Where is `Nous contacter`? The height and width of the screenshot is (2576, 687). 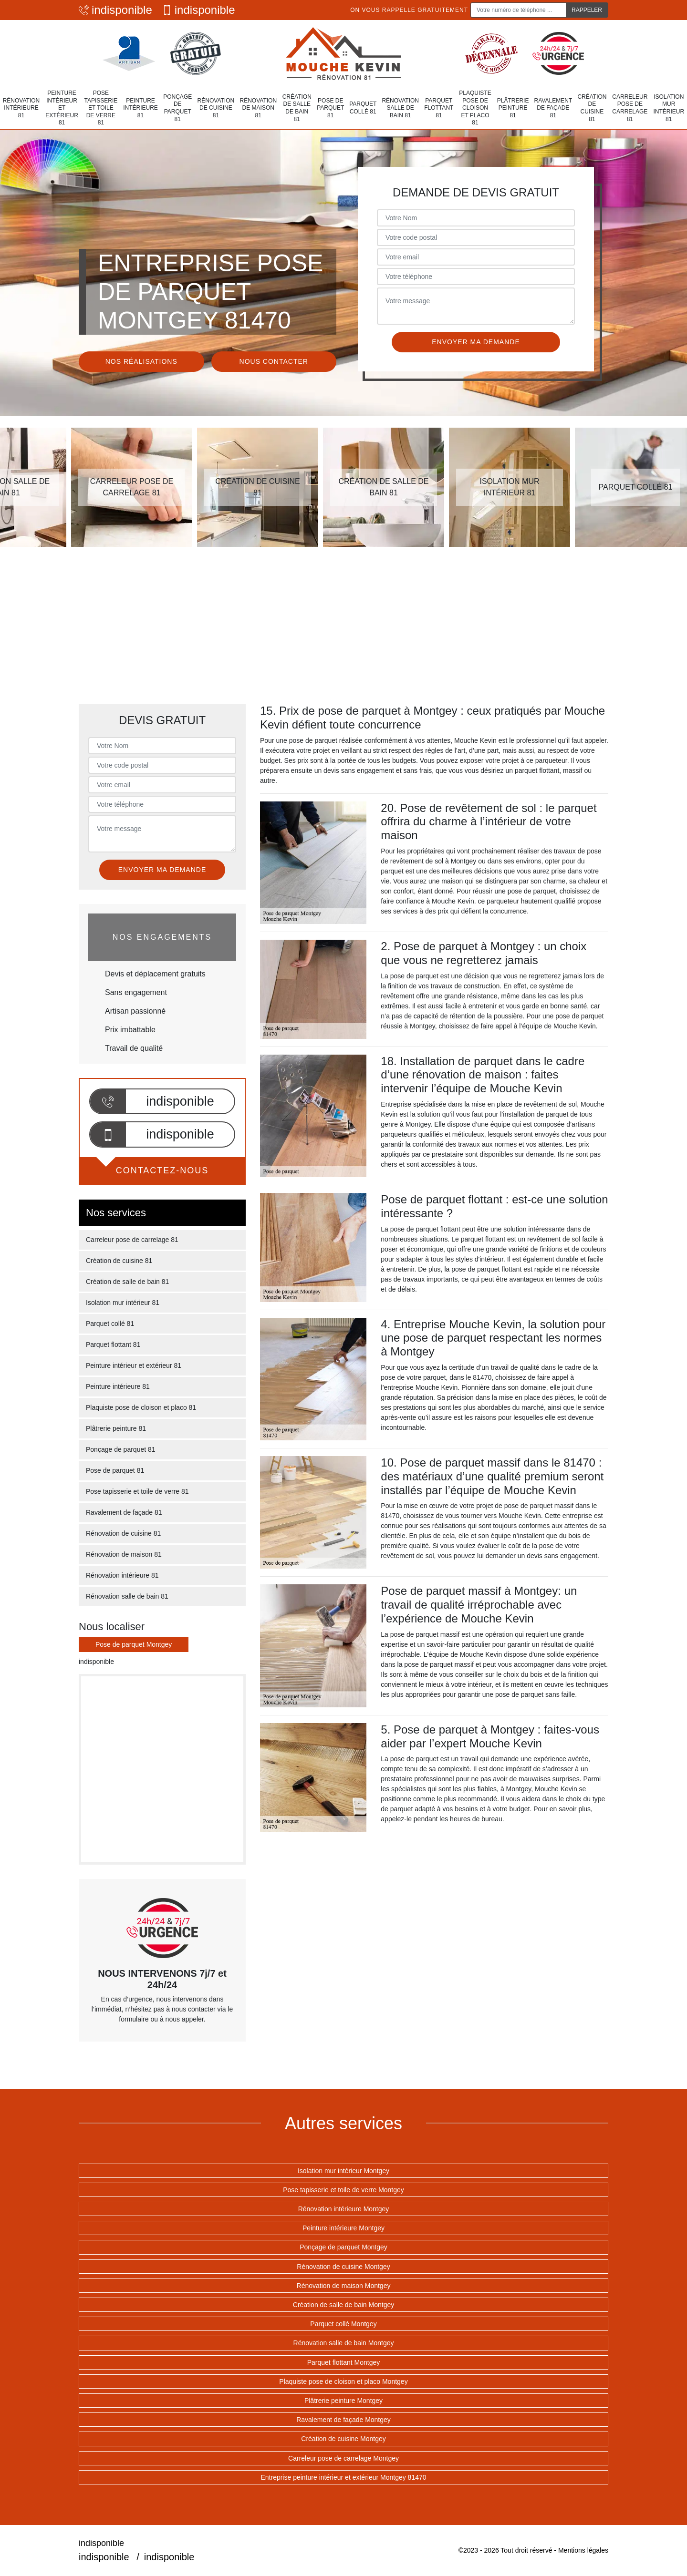
Nous contacter is located at coordinates (273, 361).